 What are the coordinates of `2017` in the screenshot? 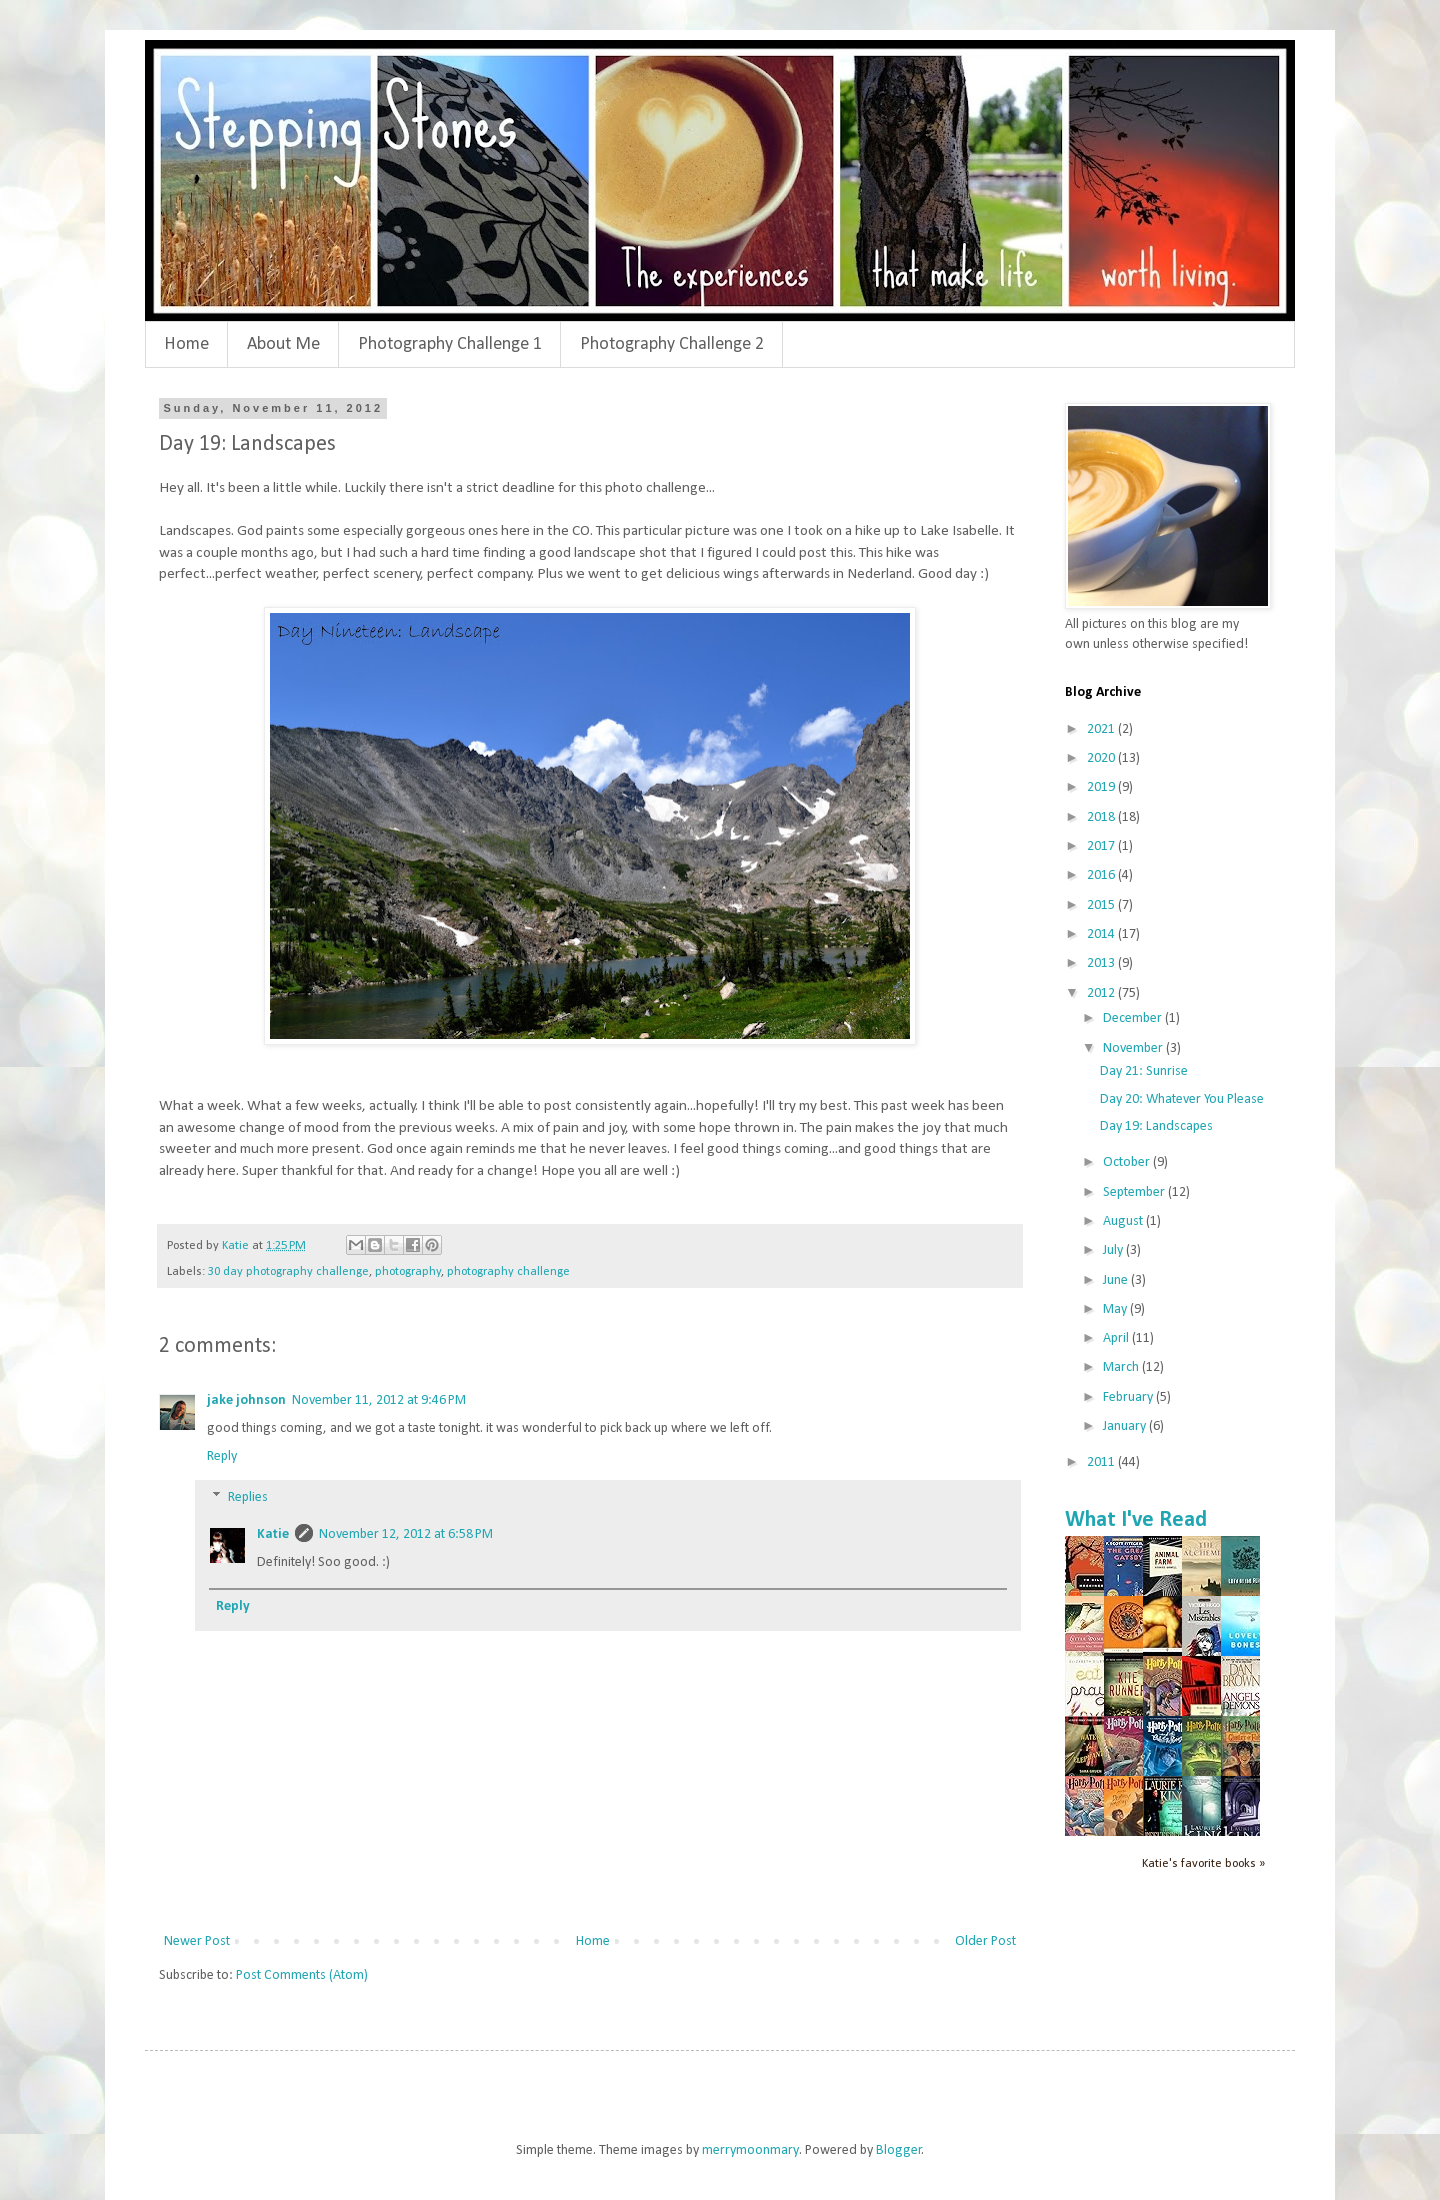 It's located at (1102, 846).